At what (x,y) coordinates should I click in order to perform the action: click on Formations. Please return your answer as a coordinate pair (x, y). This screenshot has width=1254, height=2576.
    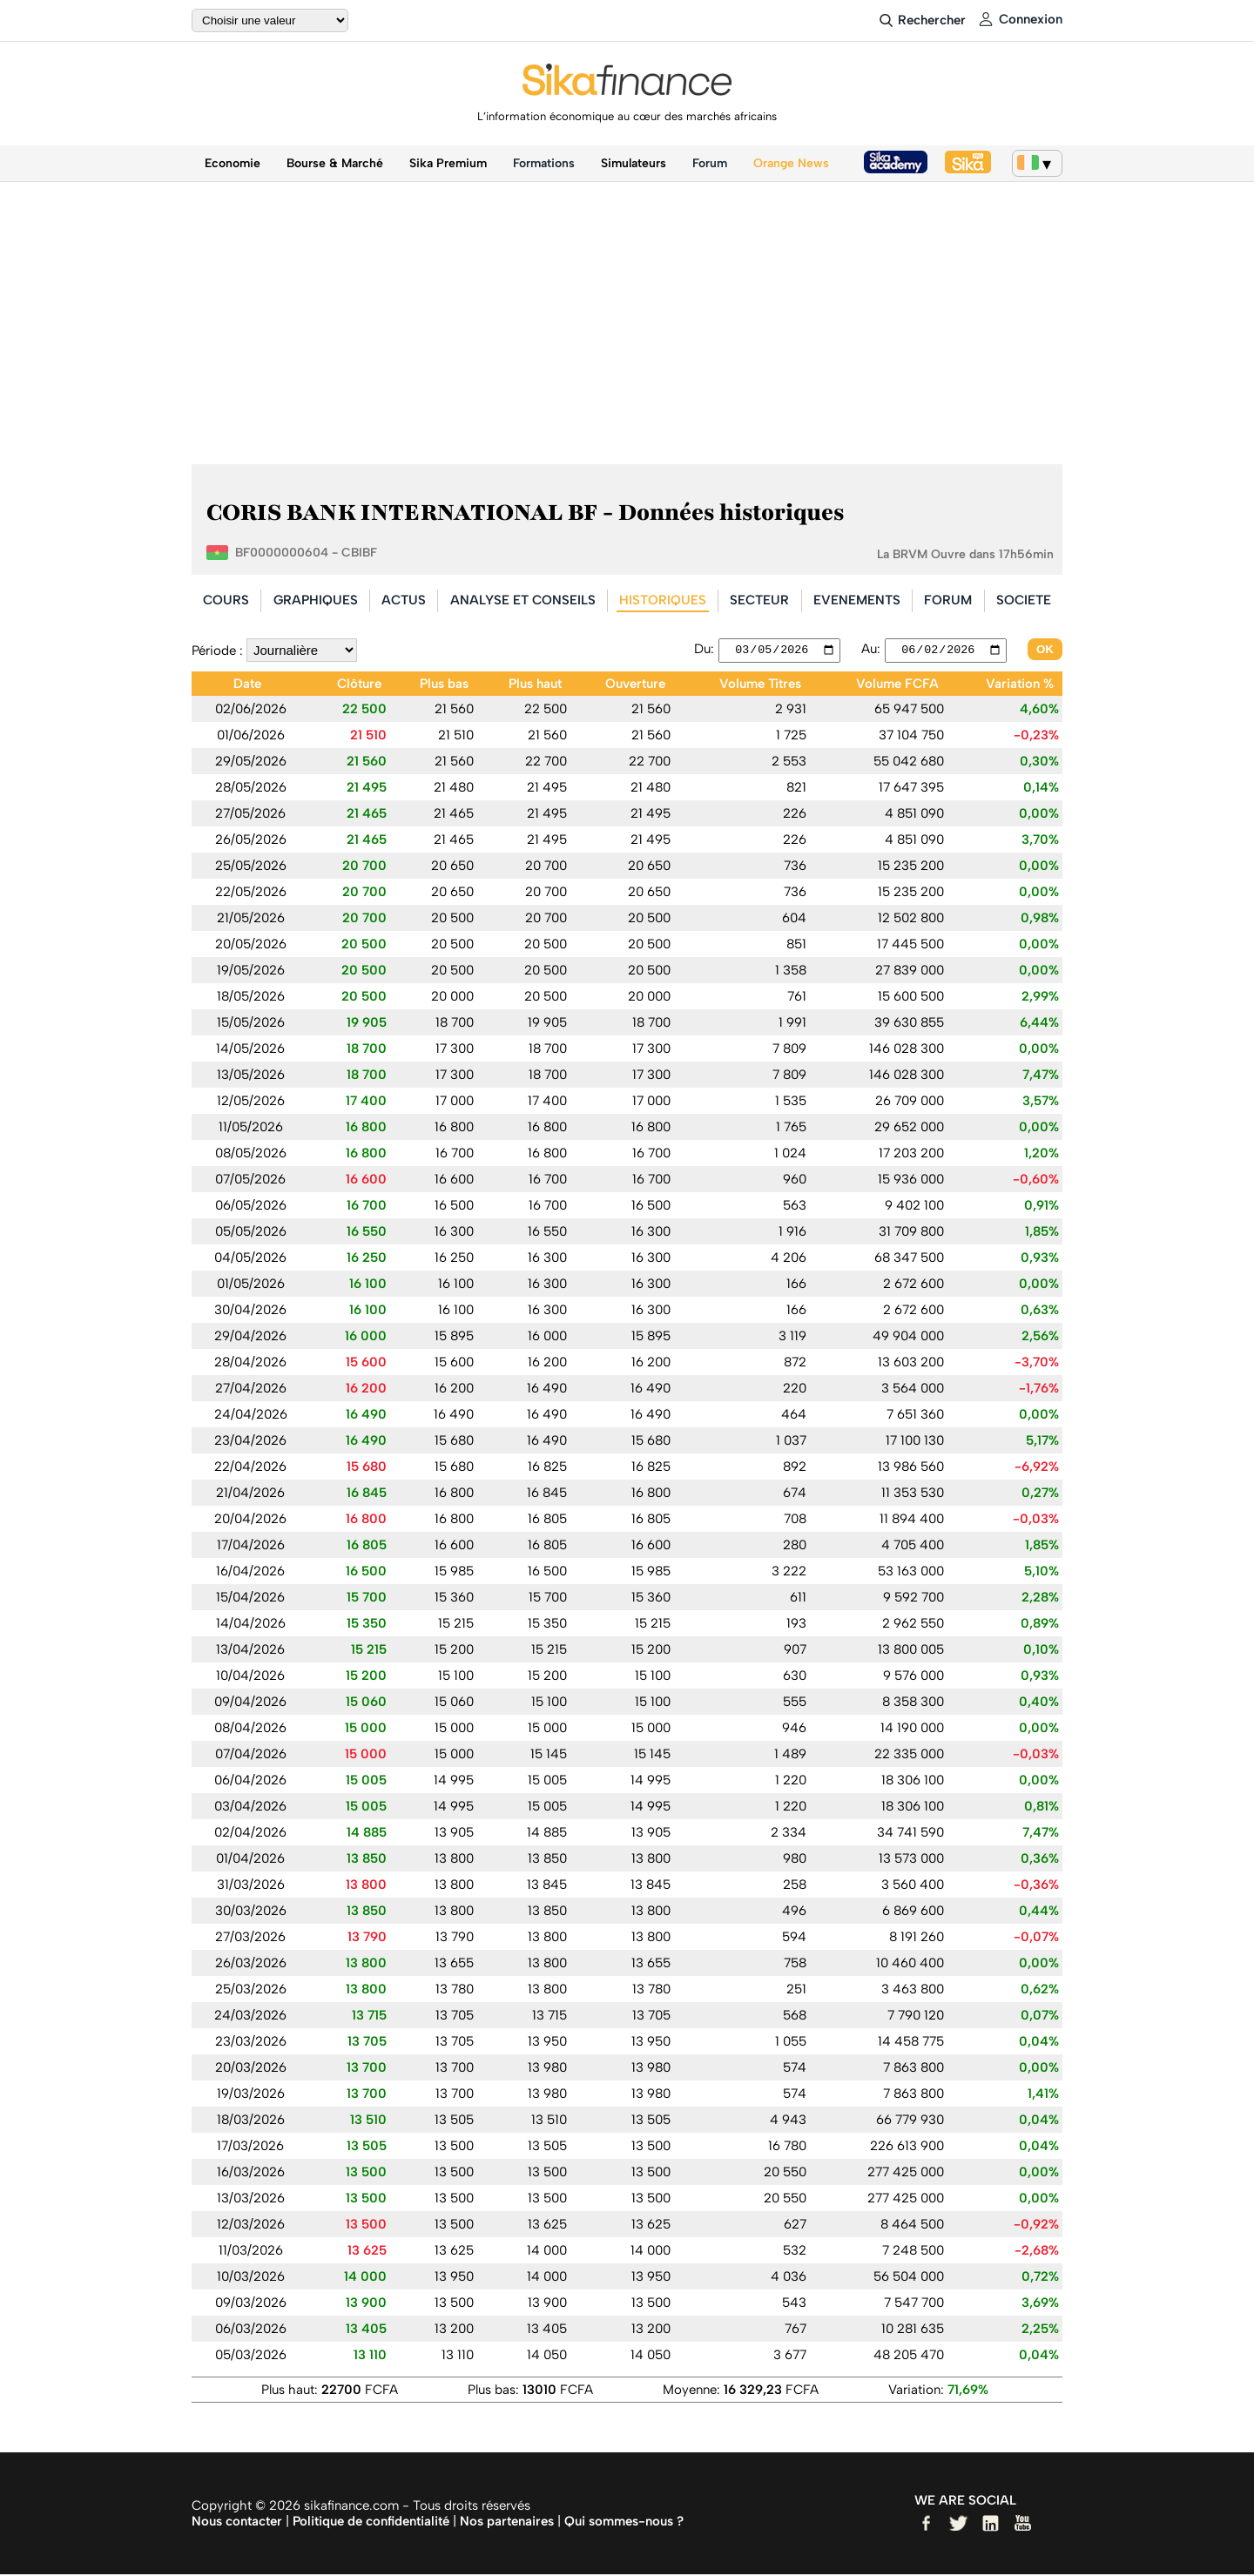
    Looking at the image, I should click on (544, 163).